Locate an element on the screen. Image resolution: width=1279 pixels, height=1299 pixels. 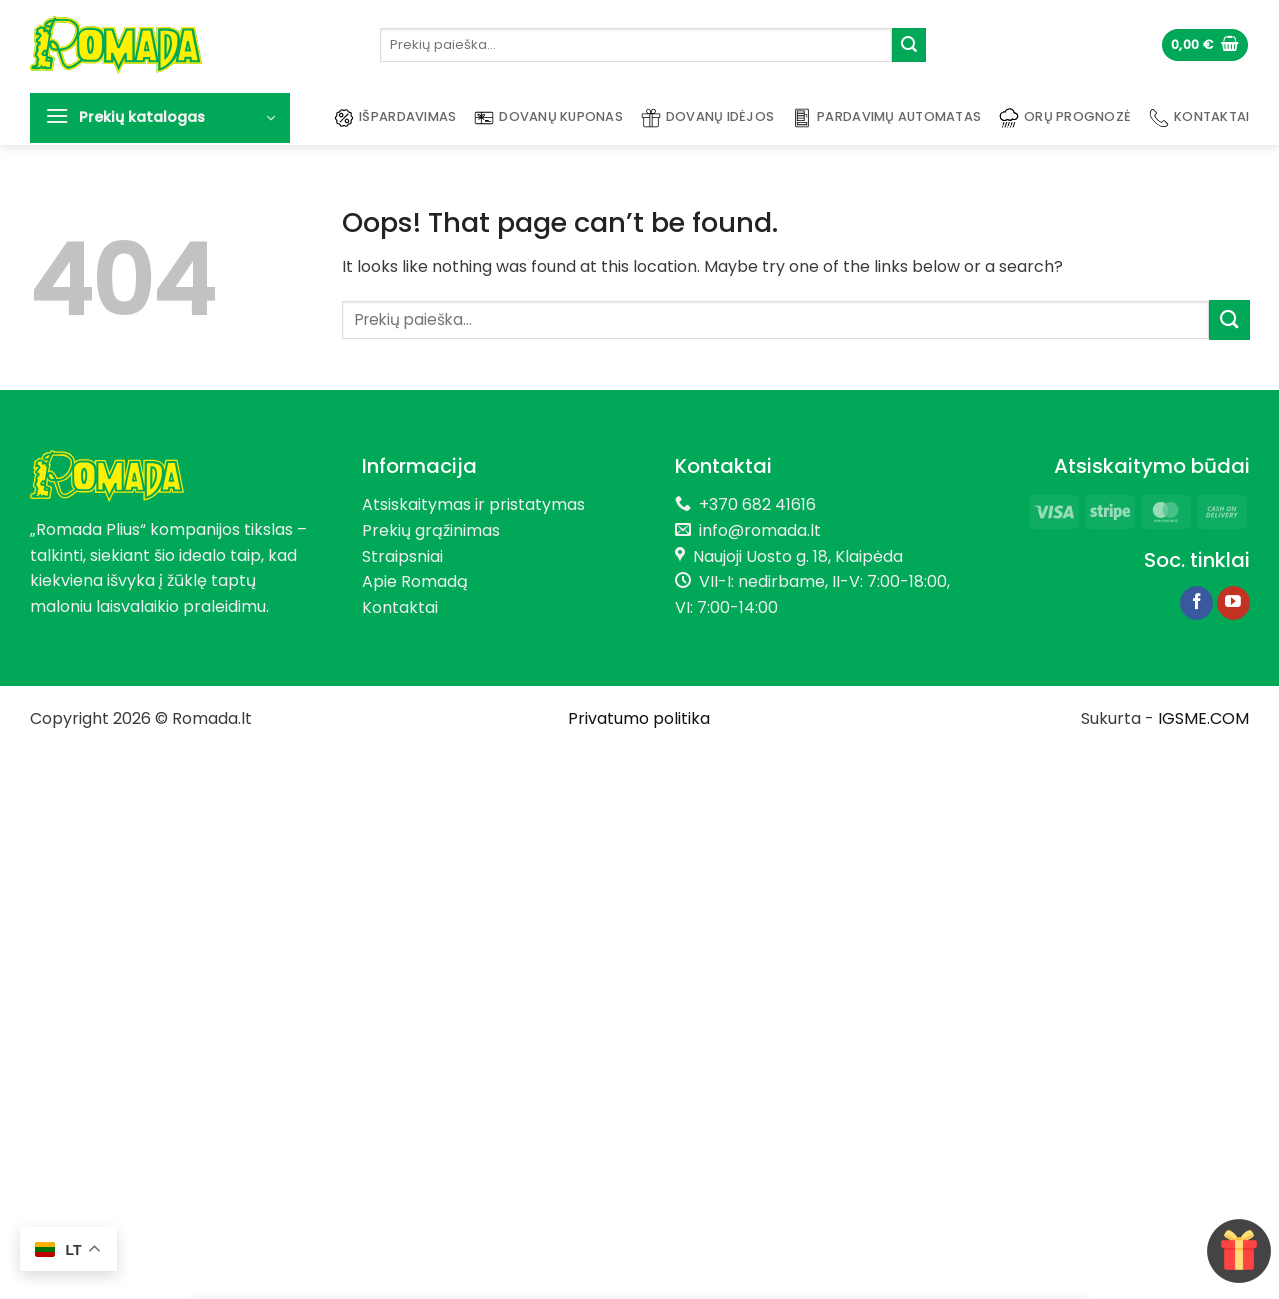
info@romada.lt is located at coordinates (756, 530).